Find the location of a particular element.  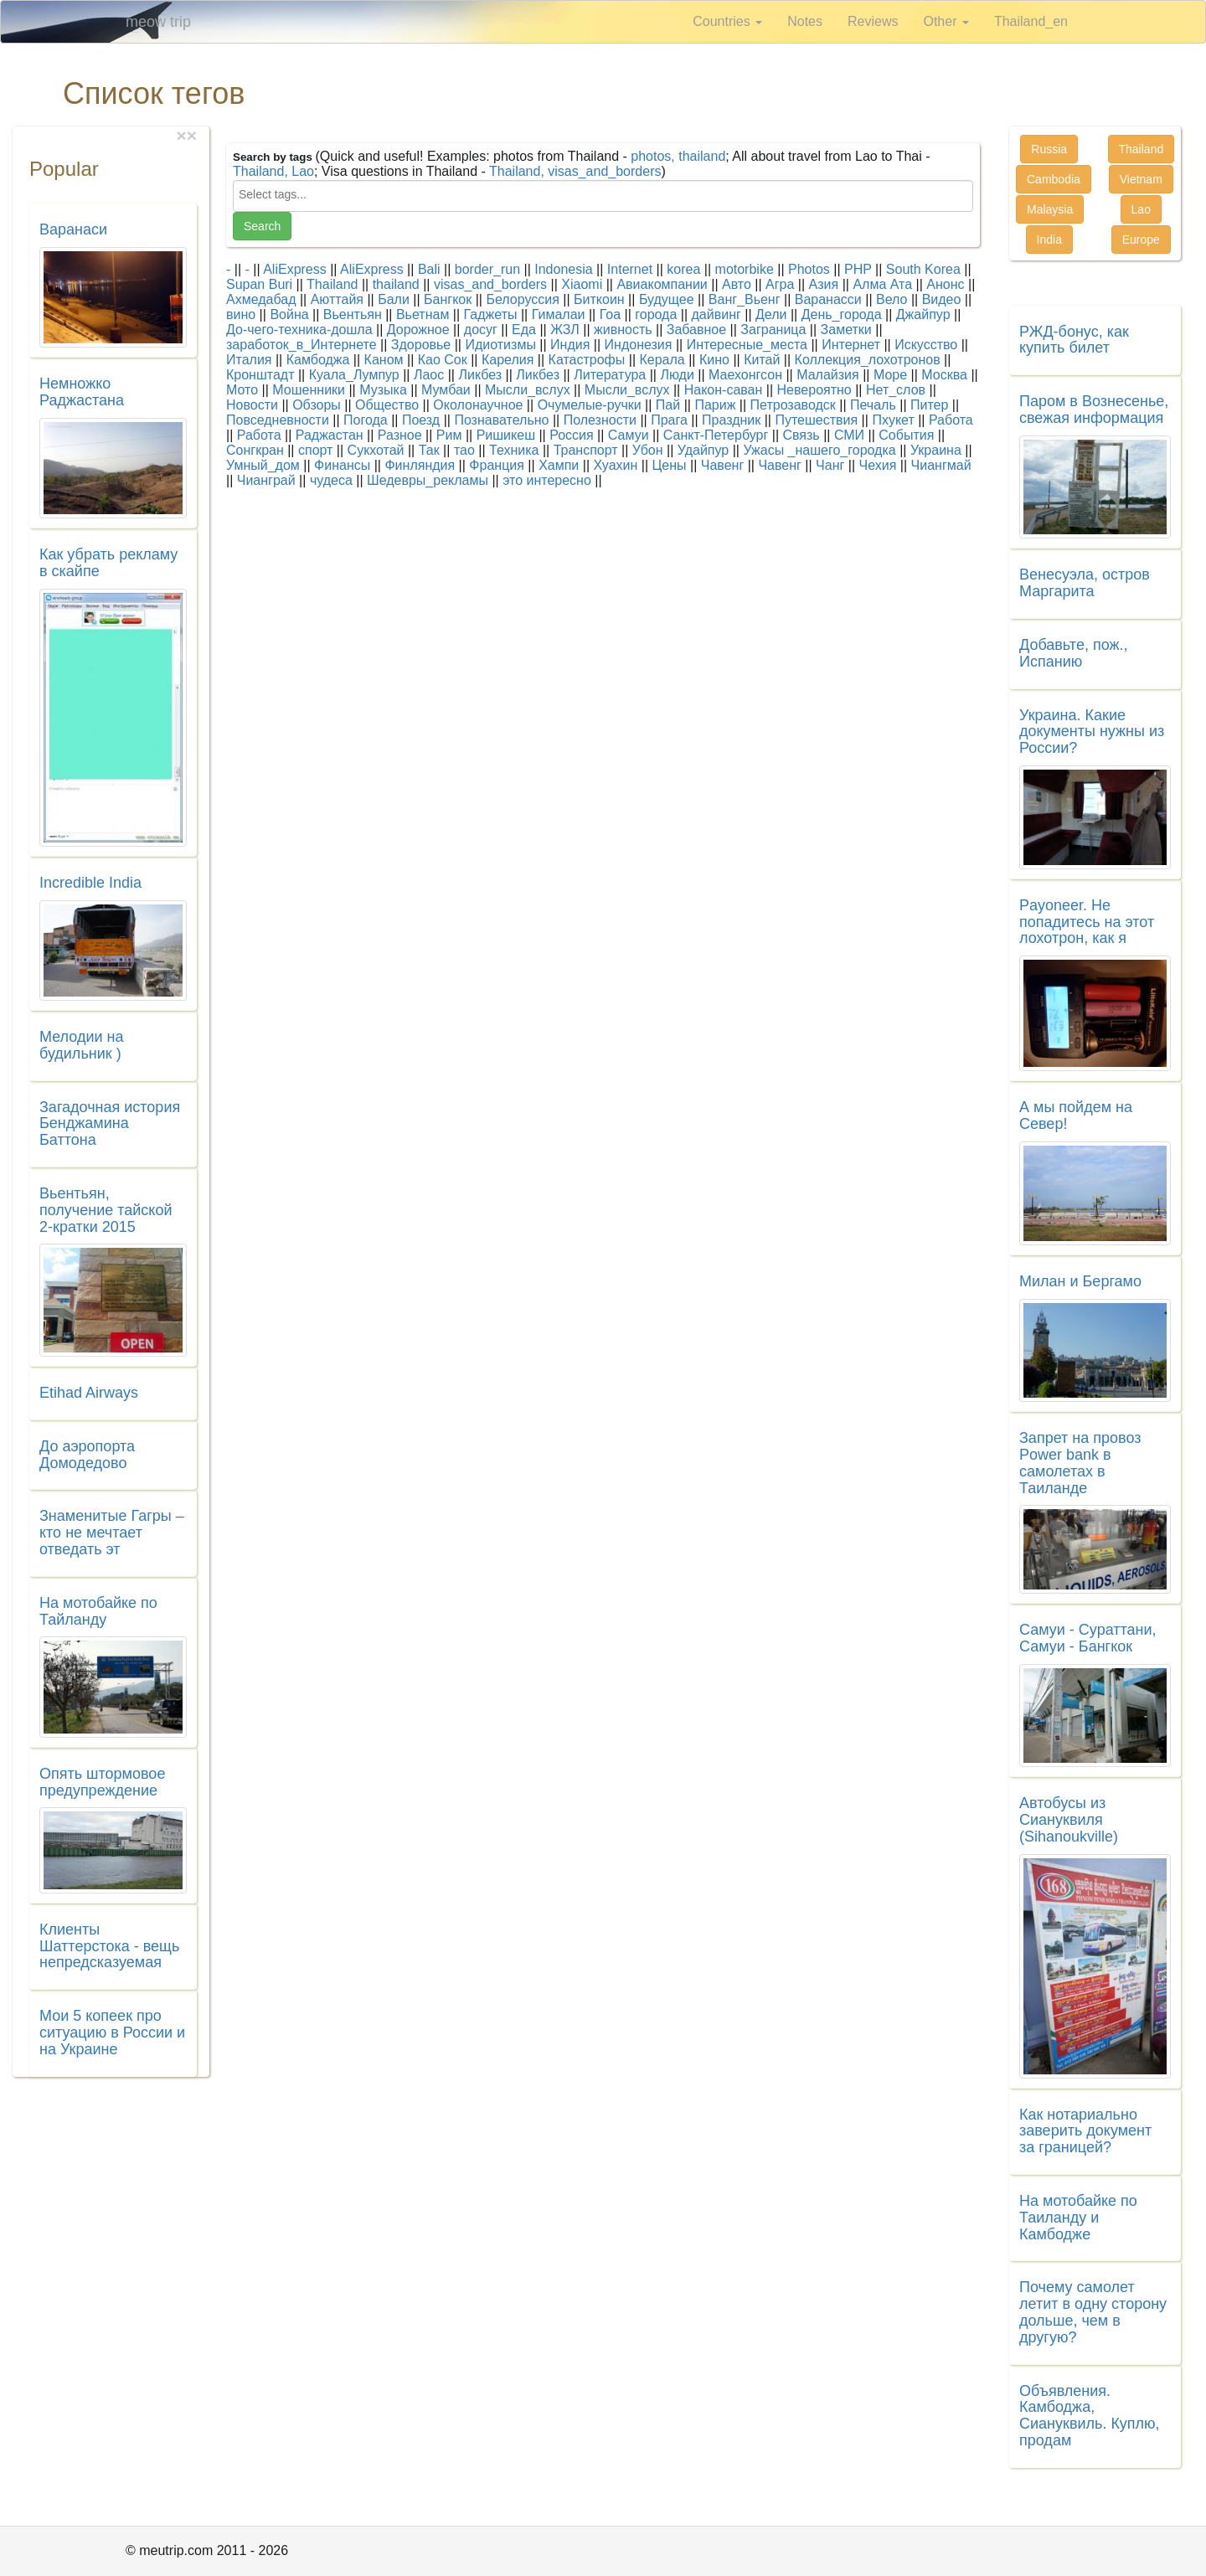

Алма Ата is located at coordinates (882, 284).